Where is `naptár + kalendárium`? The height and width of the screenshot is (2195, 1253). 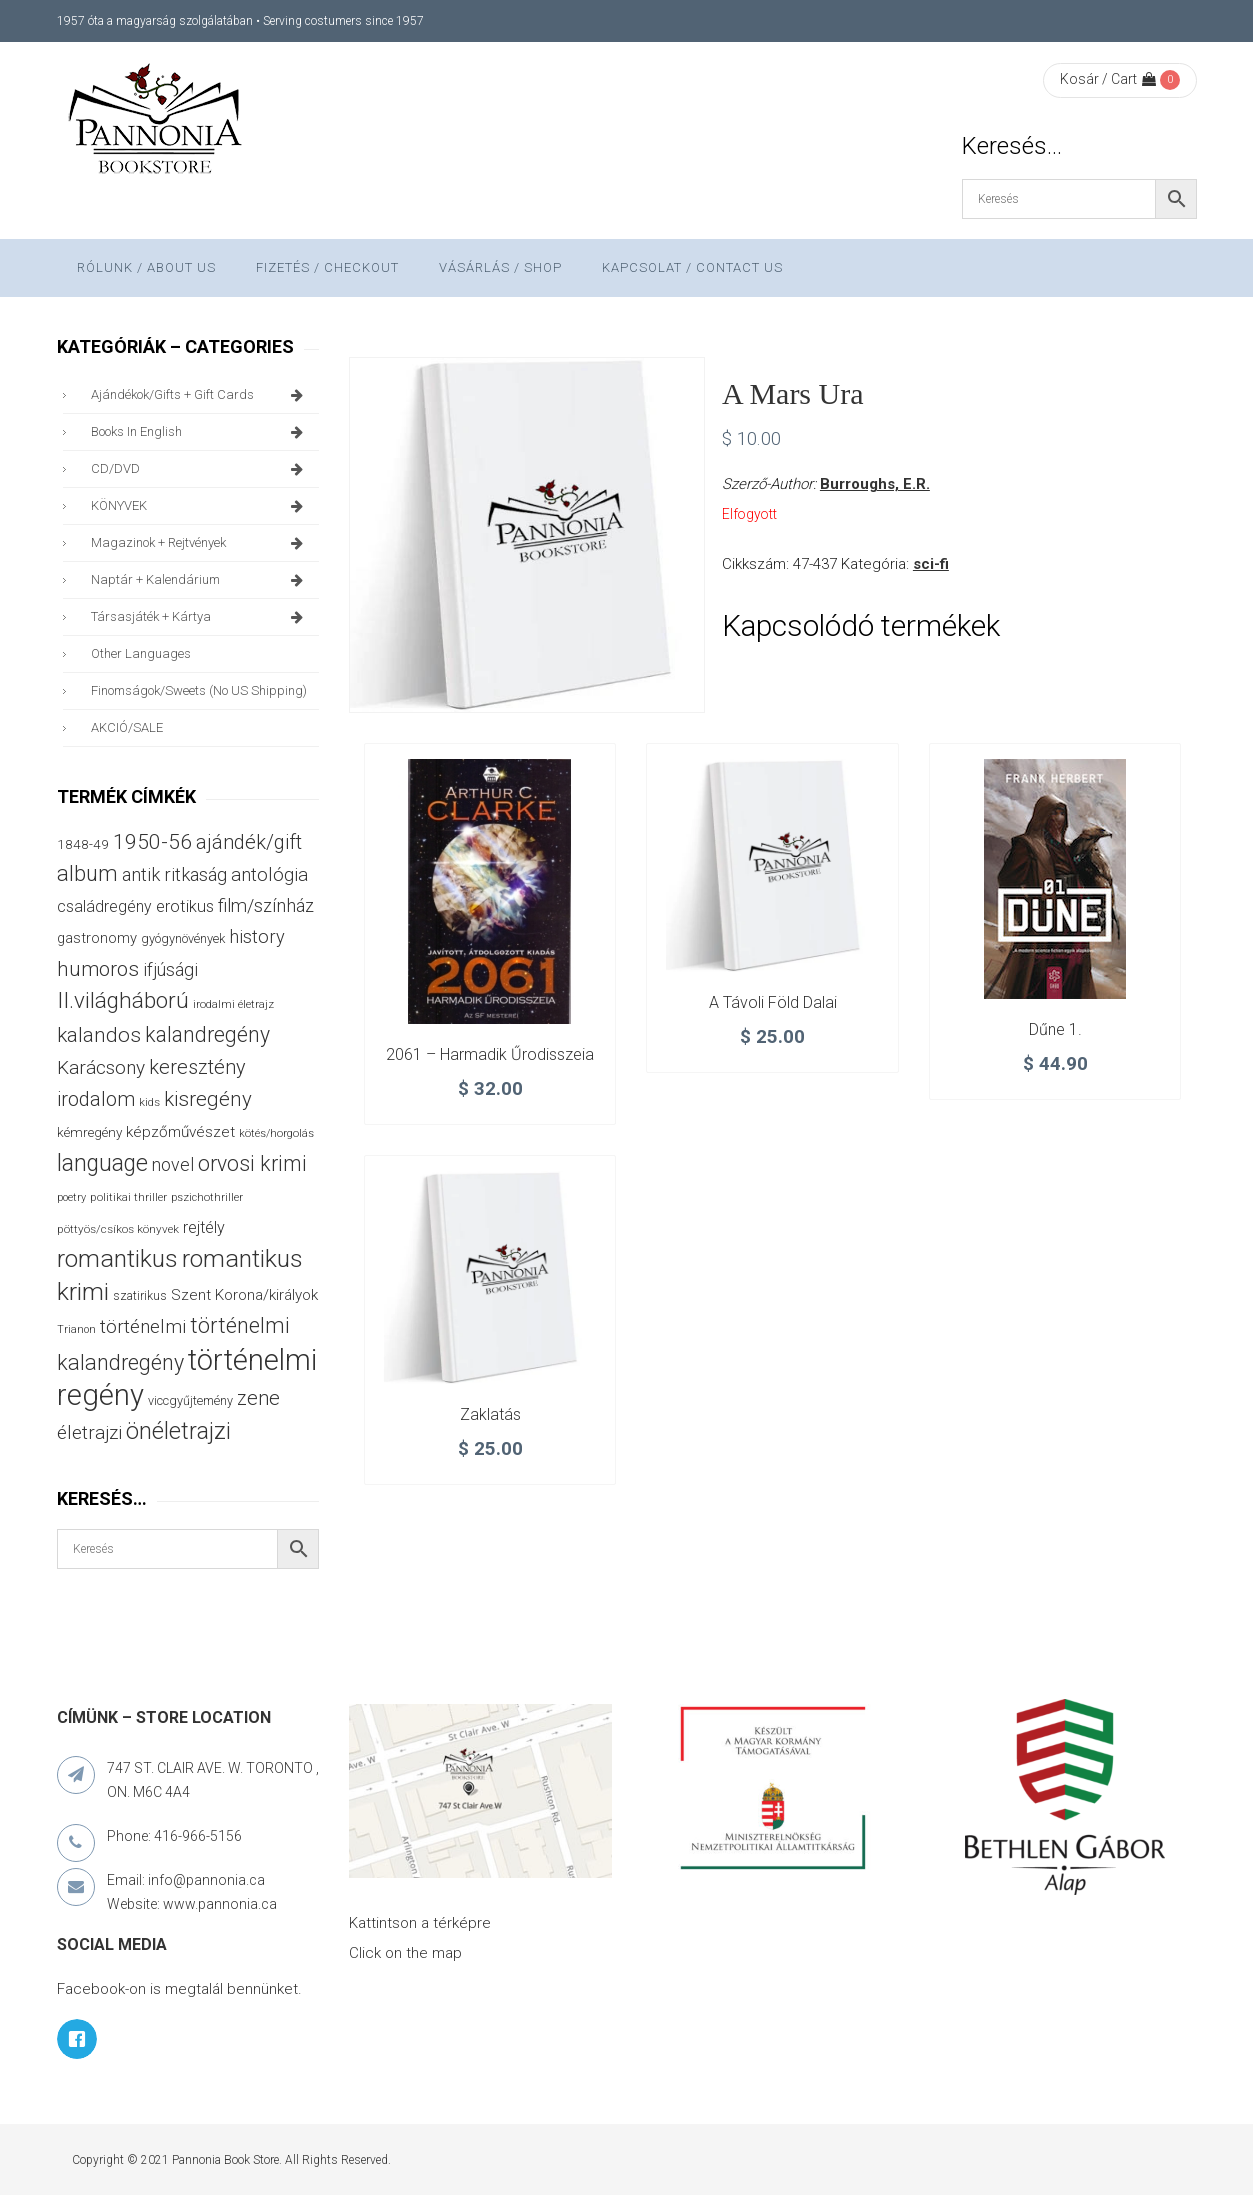 naptár + kalendárium is located at coordinates (200, 580).